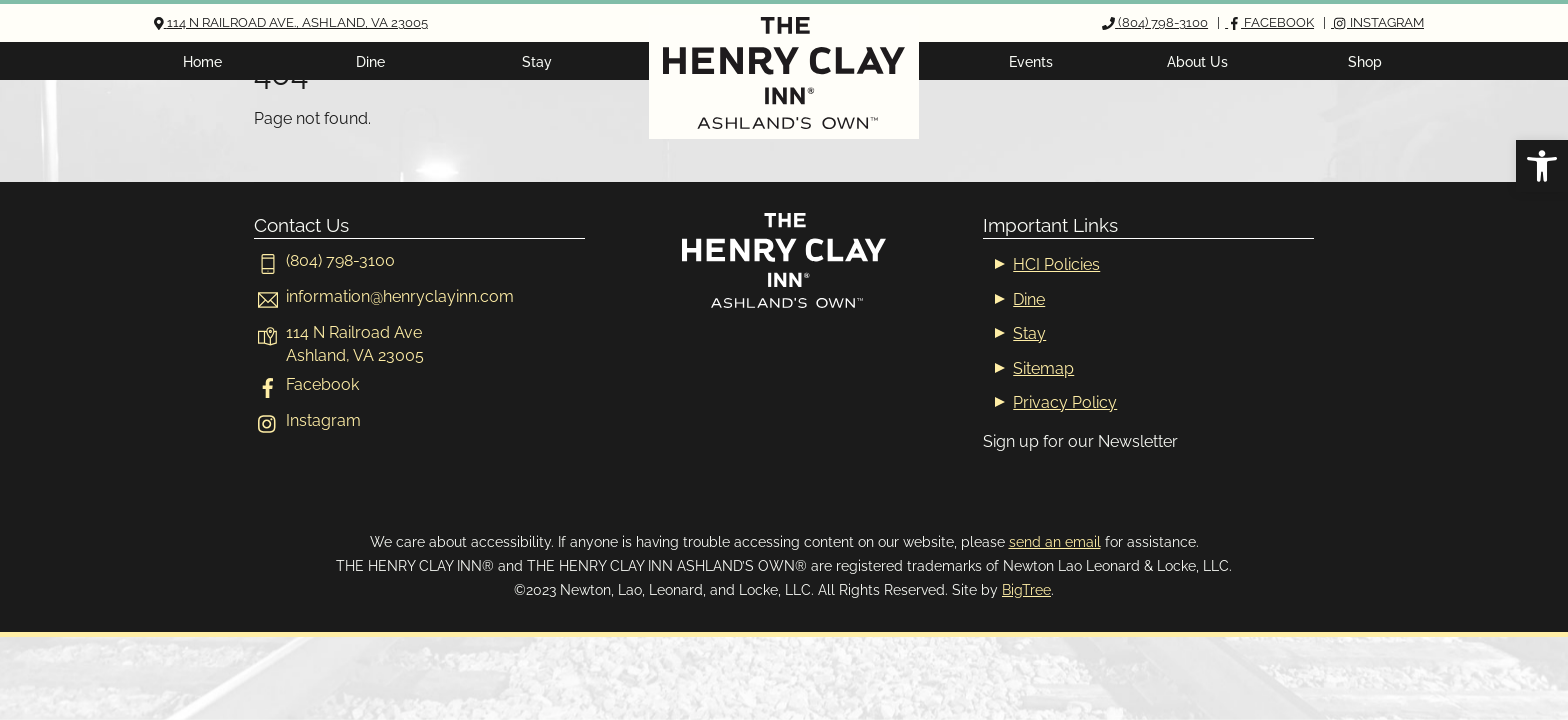  Describe the element at coordinates (1365, 61) in the screenshot. I see `Shop` at that location.